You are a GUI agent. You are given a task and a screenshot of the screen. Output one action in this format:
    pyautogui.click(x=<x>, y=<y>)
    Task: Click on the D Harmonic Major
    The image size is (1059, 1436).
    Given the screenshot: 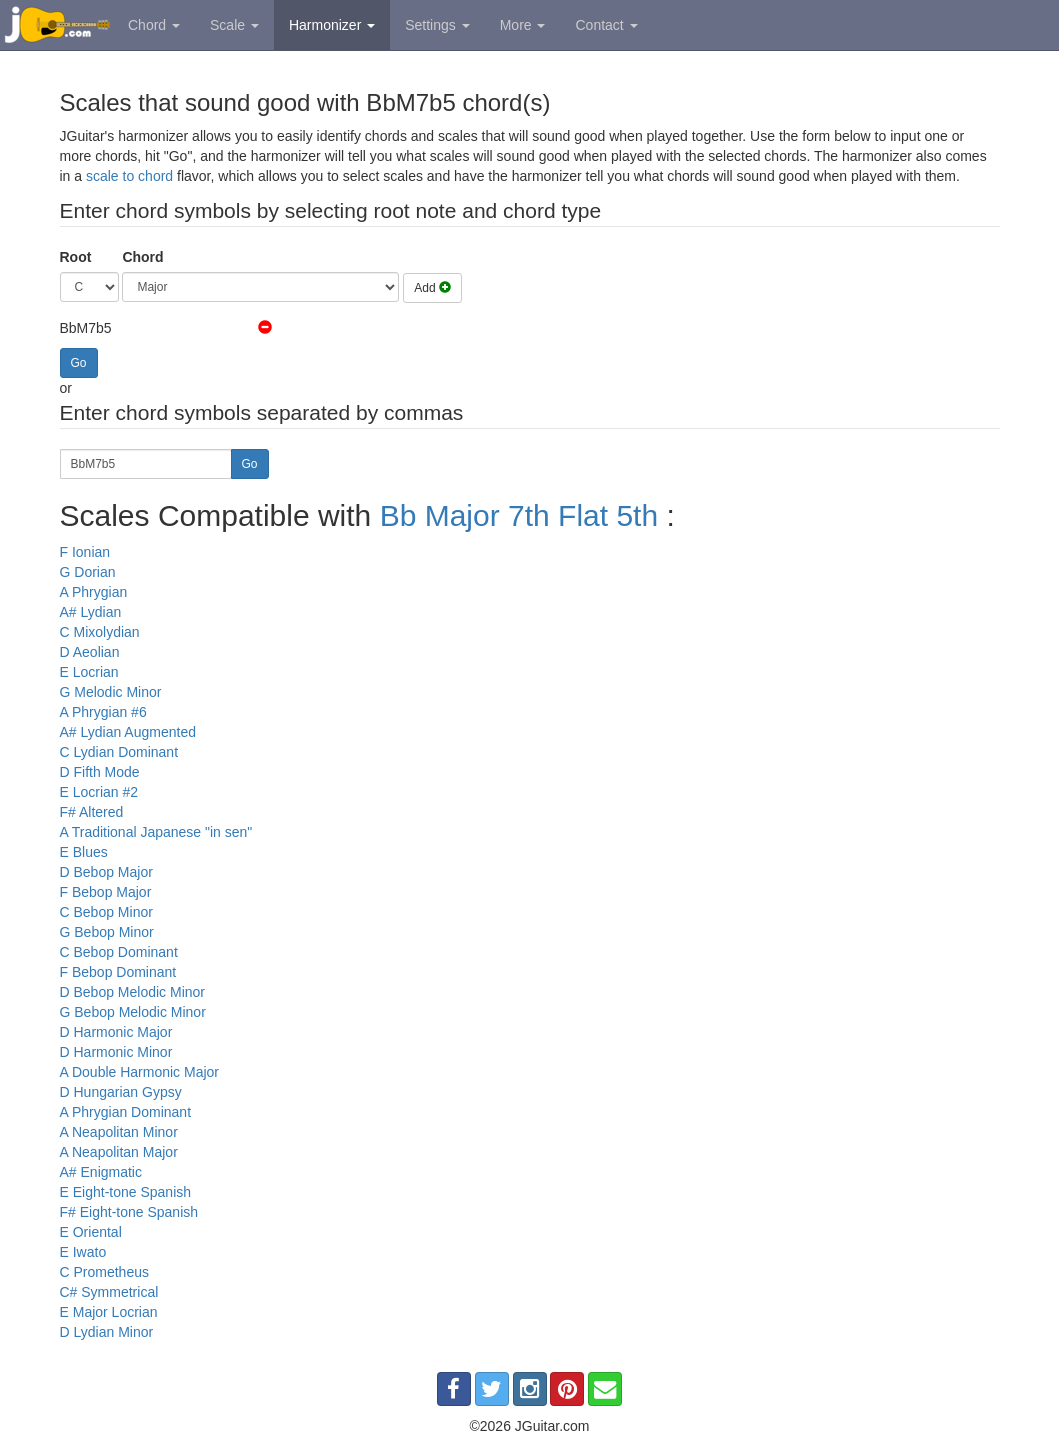 What is the action you would take?
    pyautogui.click(x=116, y=1032)
    